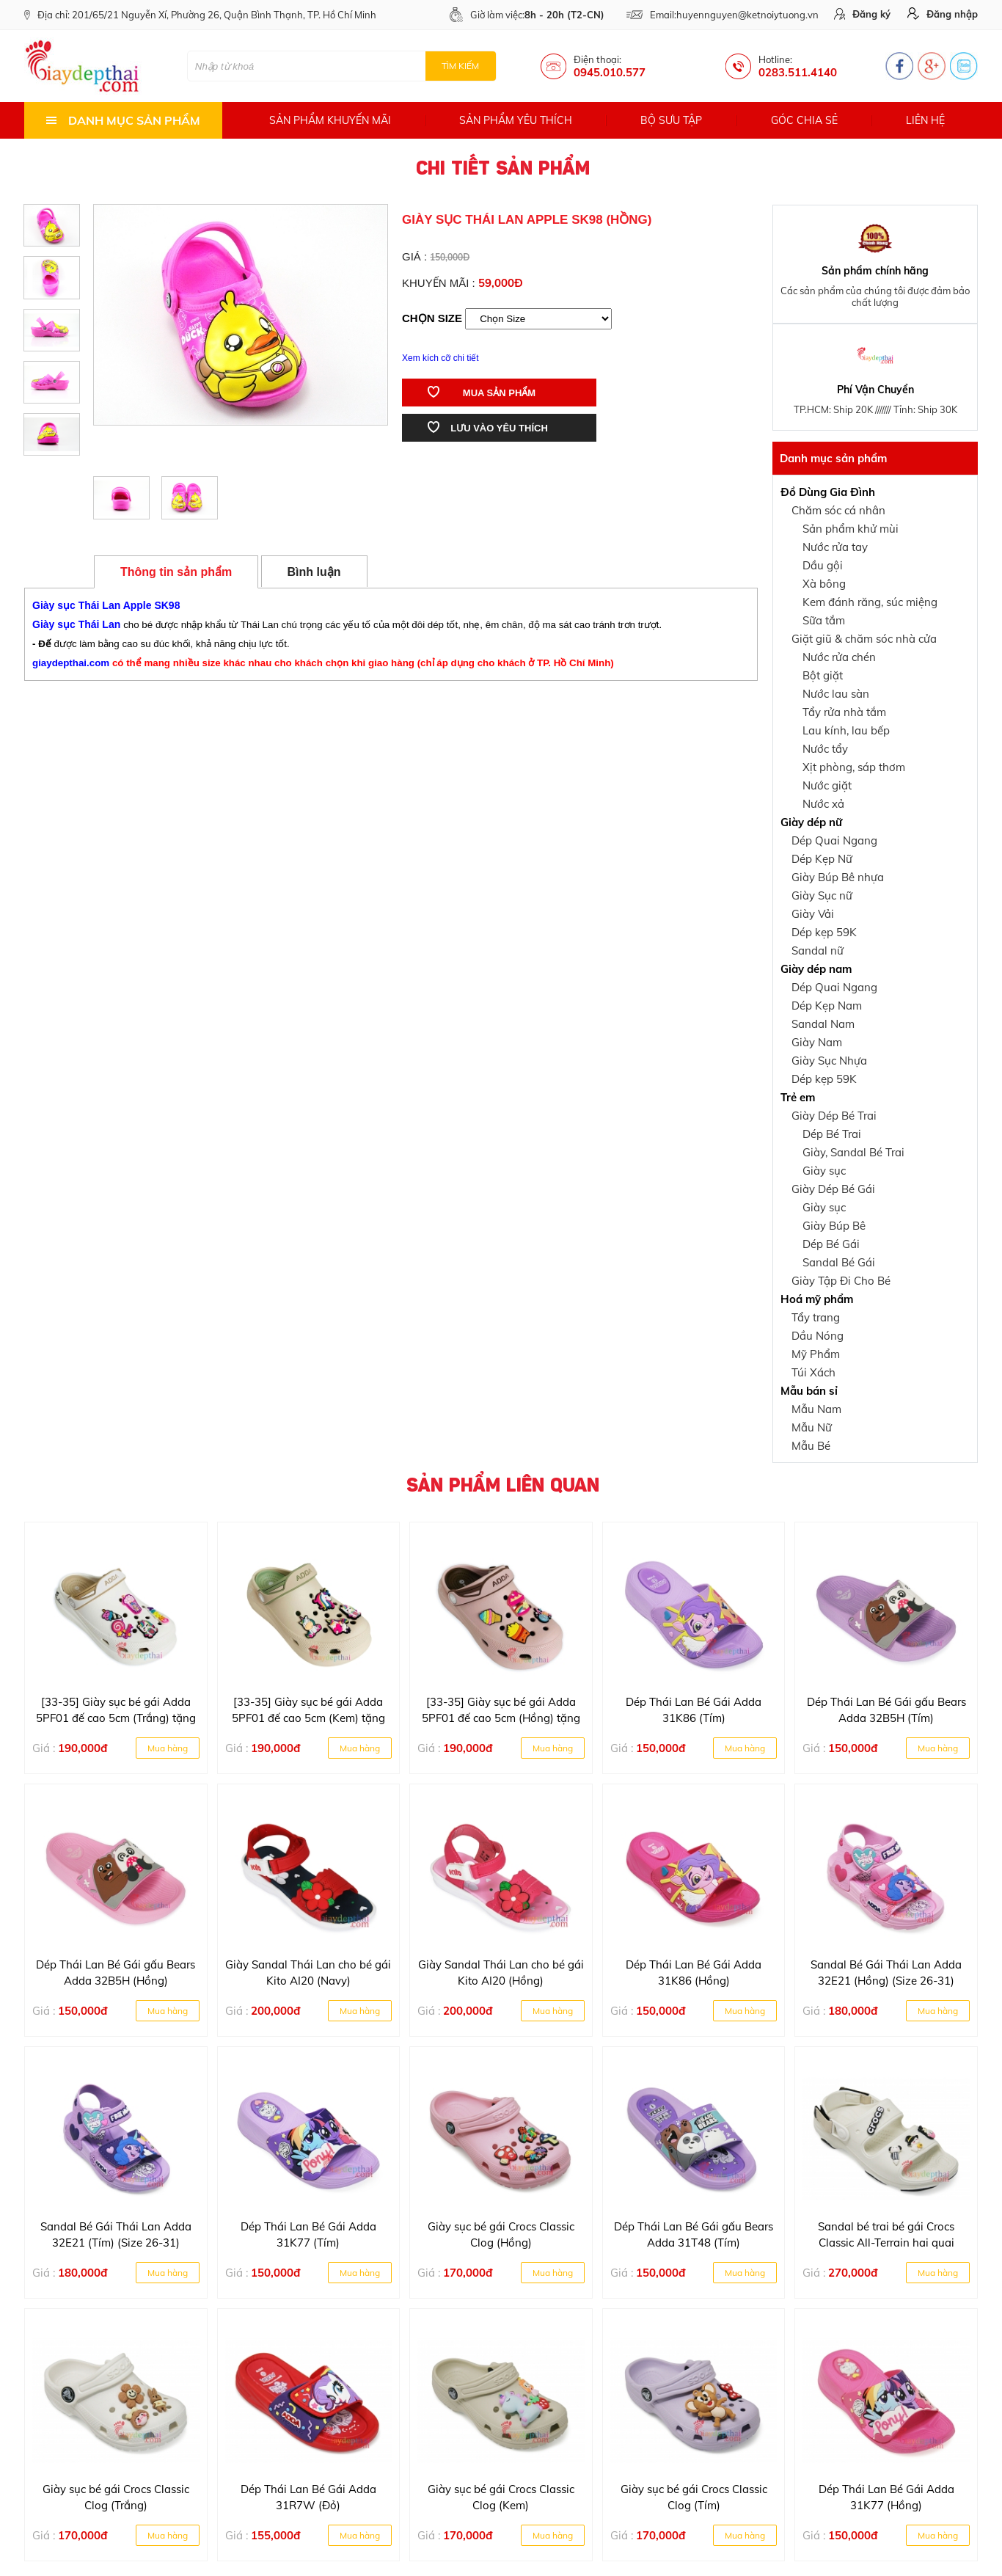 The image size is (1002, 2576). Describe the element at coordinates (839, 657) in the screenshot. I see `Nước rửa chén` at that location.